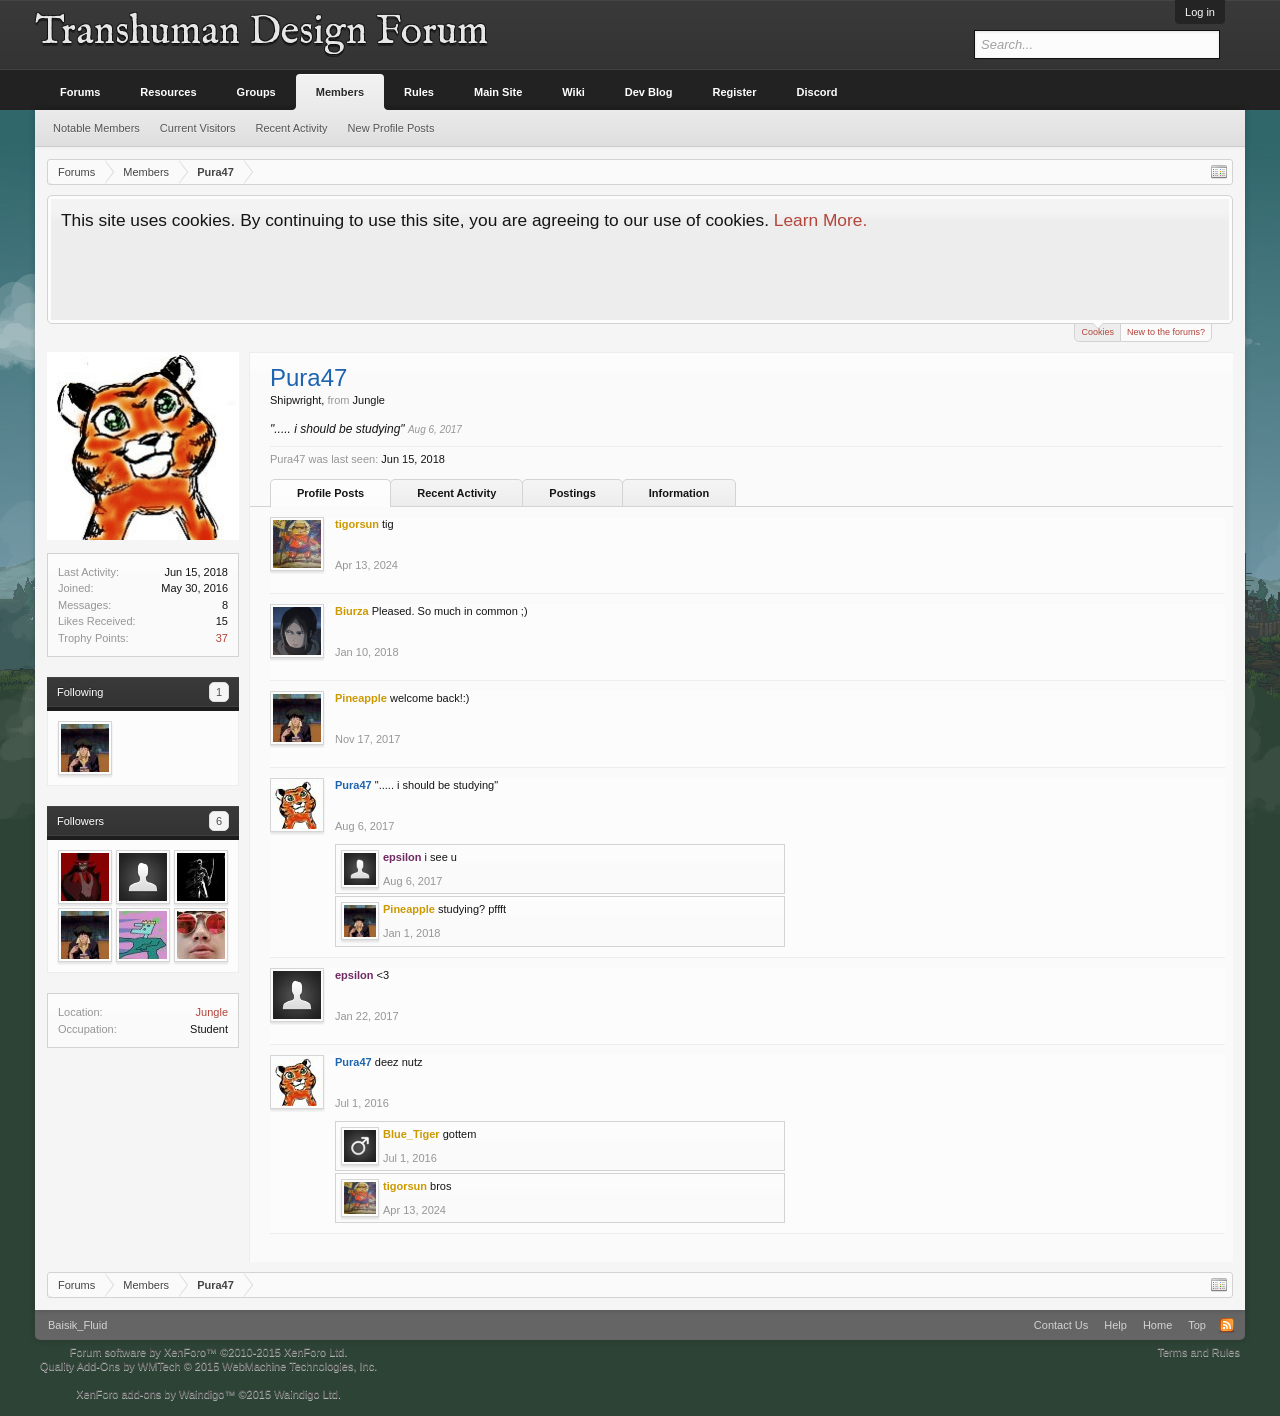  I want to click on Cookies, so click(1097, 330).